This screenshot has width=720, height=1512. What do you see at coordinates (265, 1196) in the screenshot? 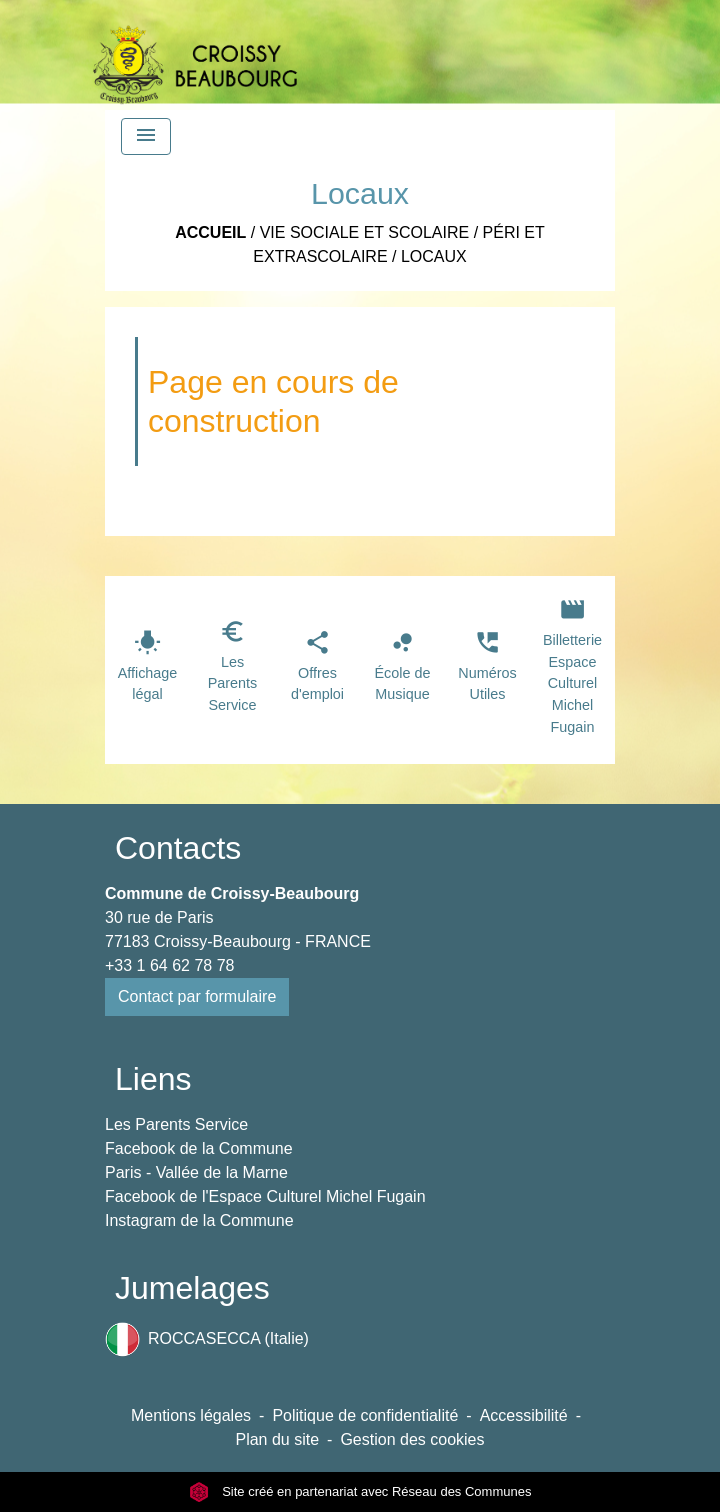
I see `Facebook de l'Espace Culturel Michel Fugain` at bounding box center [265, 1196].